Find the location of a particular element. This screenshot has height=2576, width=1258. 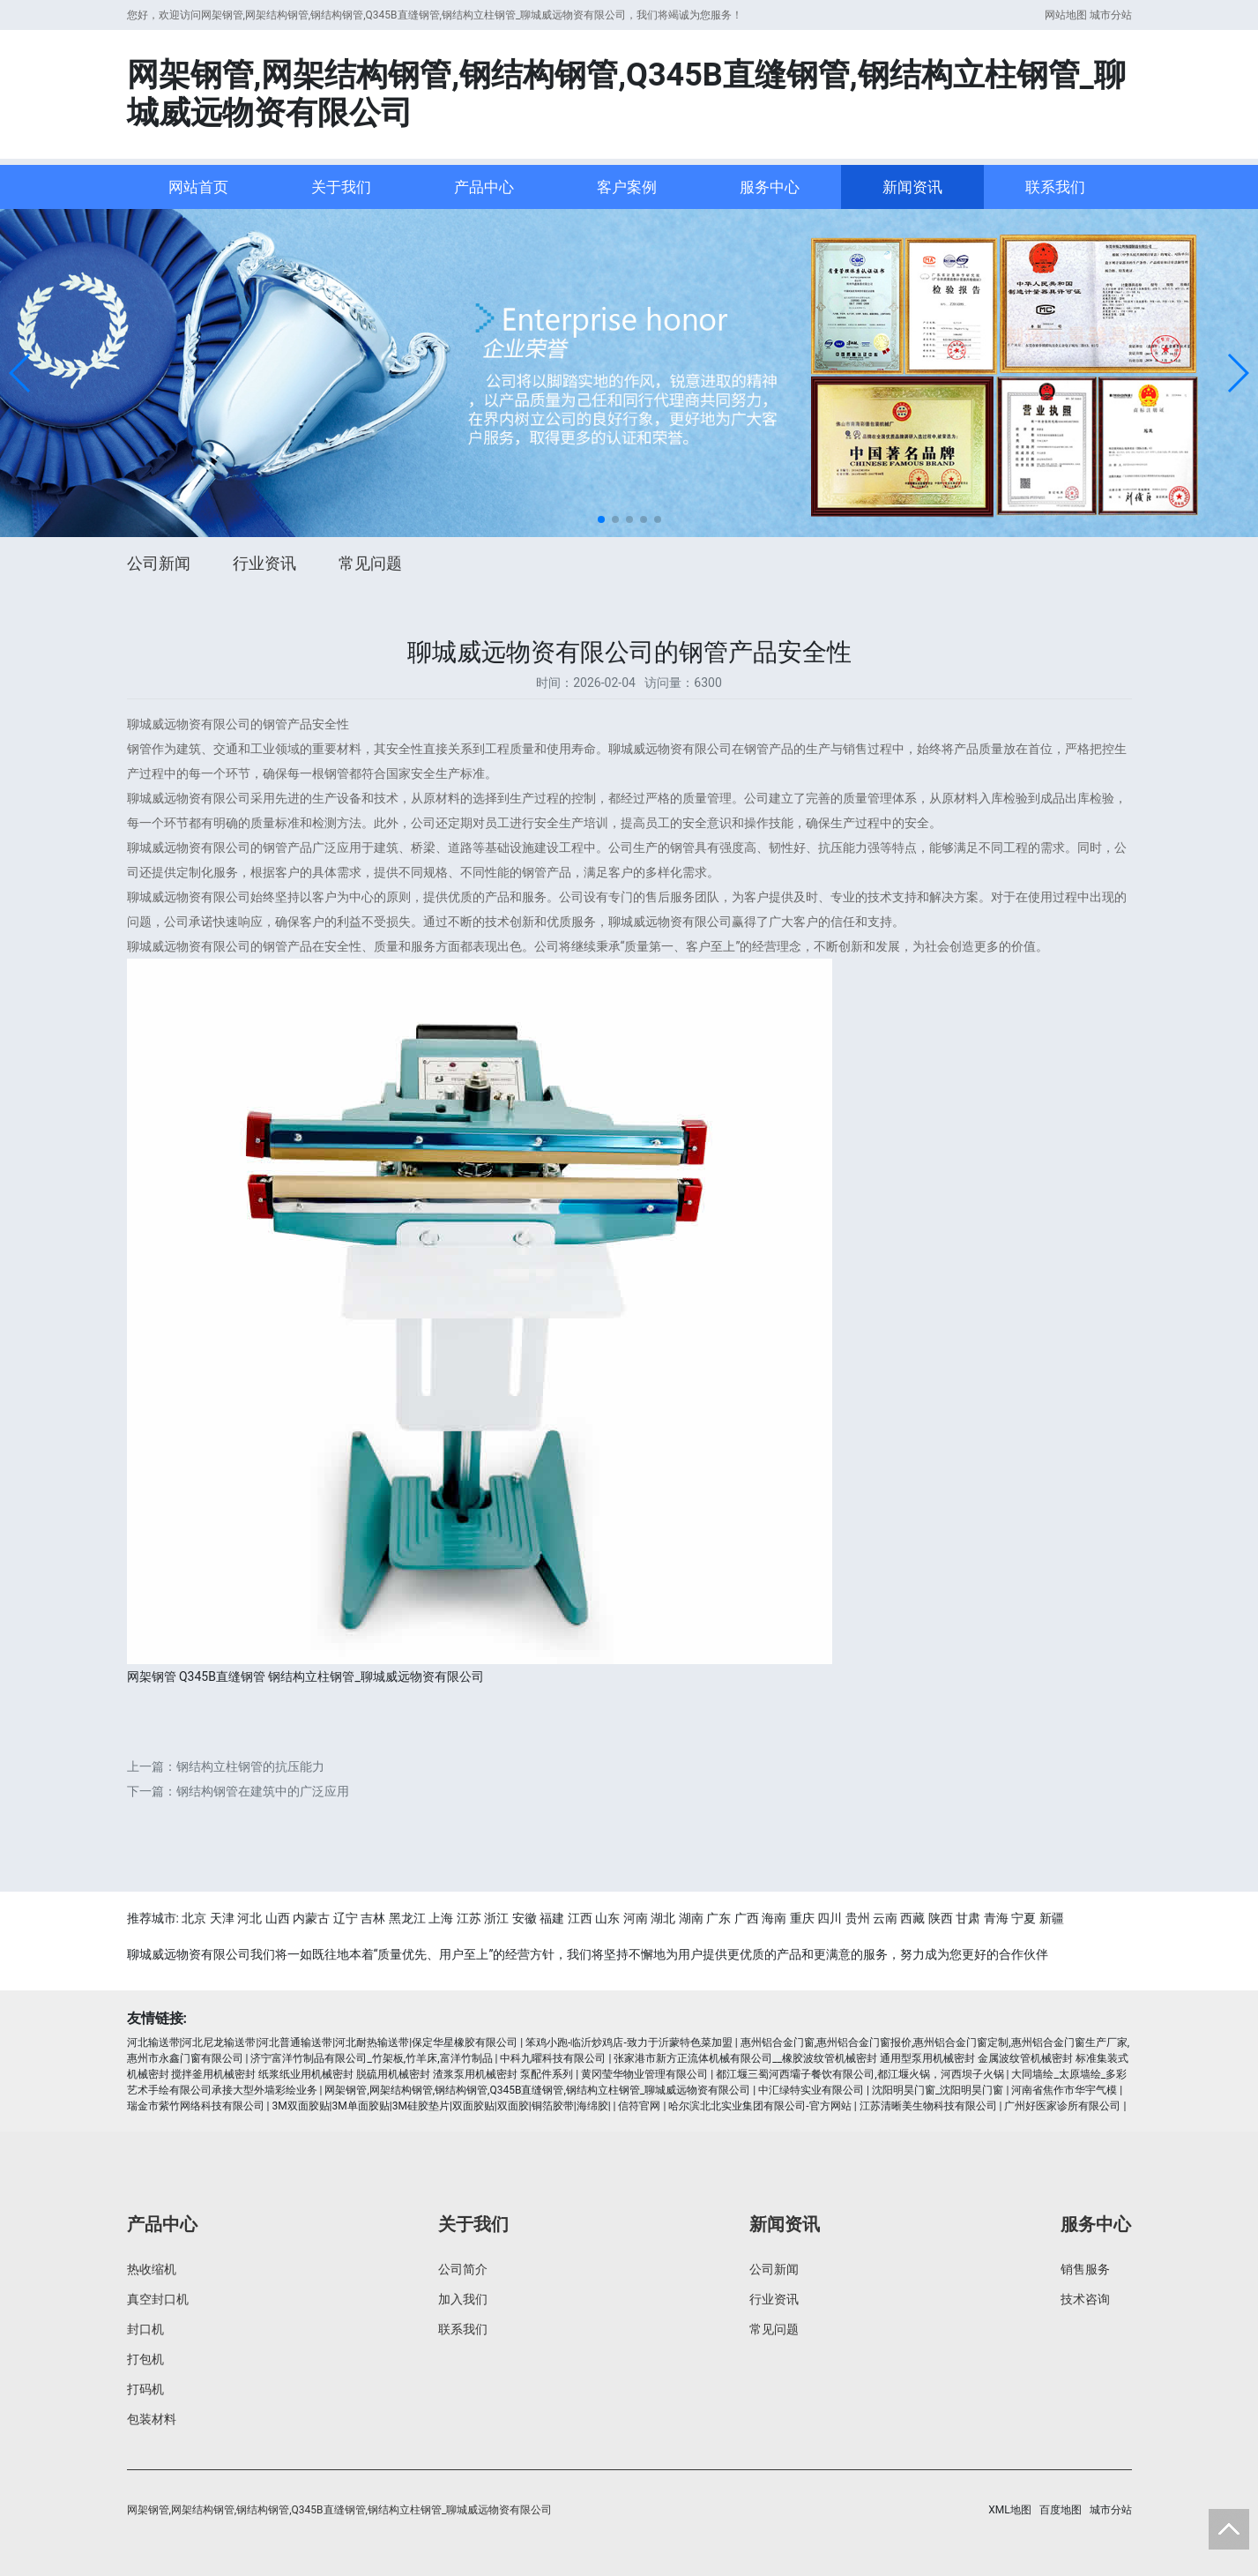

陕西 is located at coordinates (940, 1918).